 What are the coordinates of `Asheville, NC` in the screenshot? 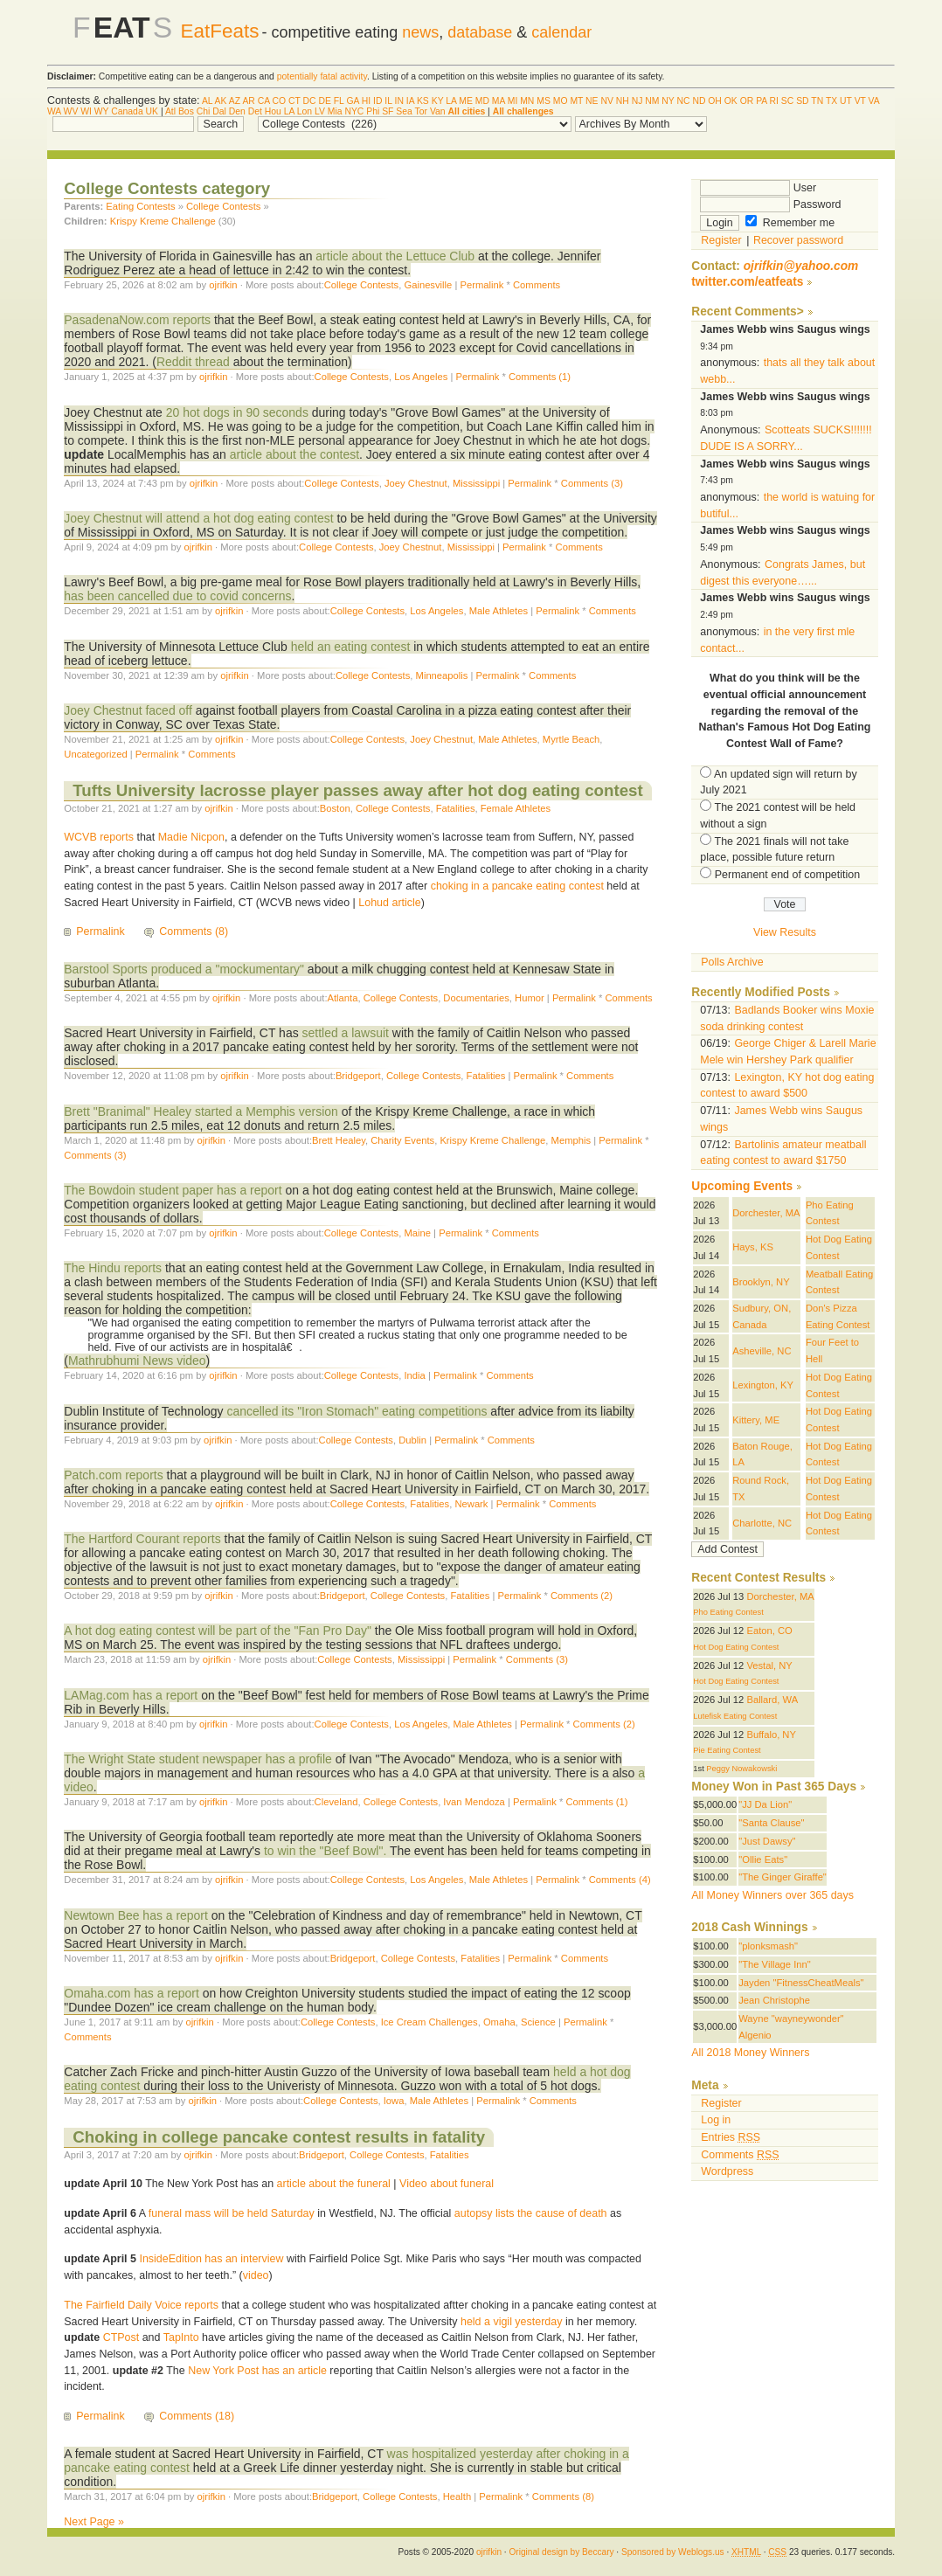 It's located at (761, 1351).